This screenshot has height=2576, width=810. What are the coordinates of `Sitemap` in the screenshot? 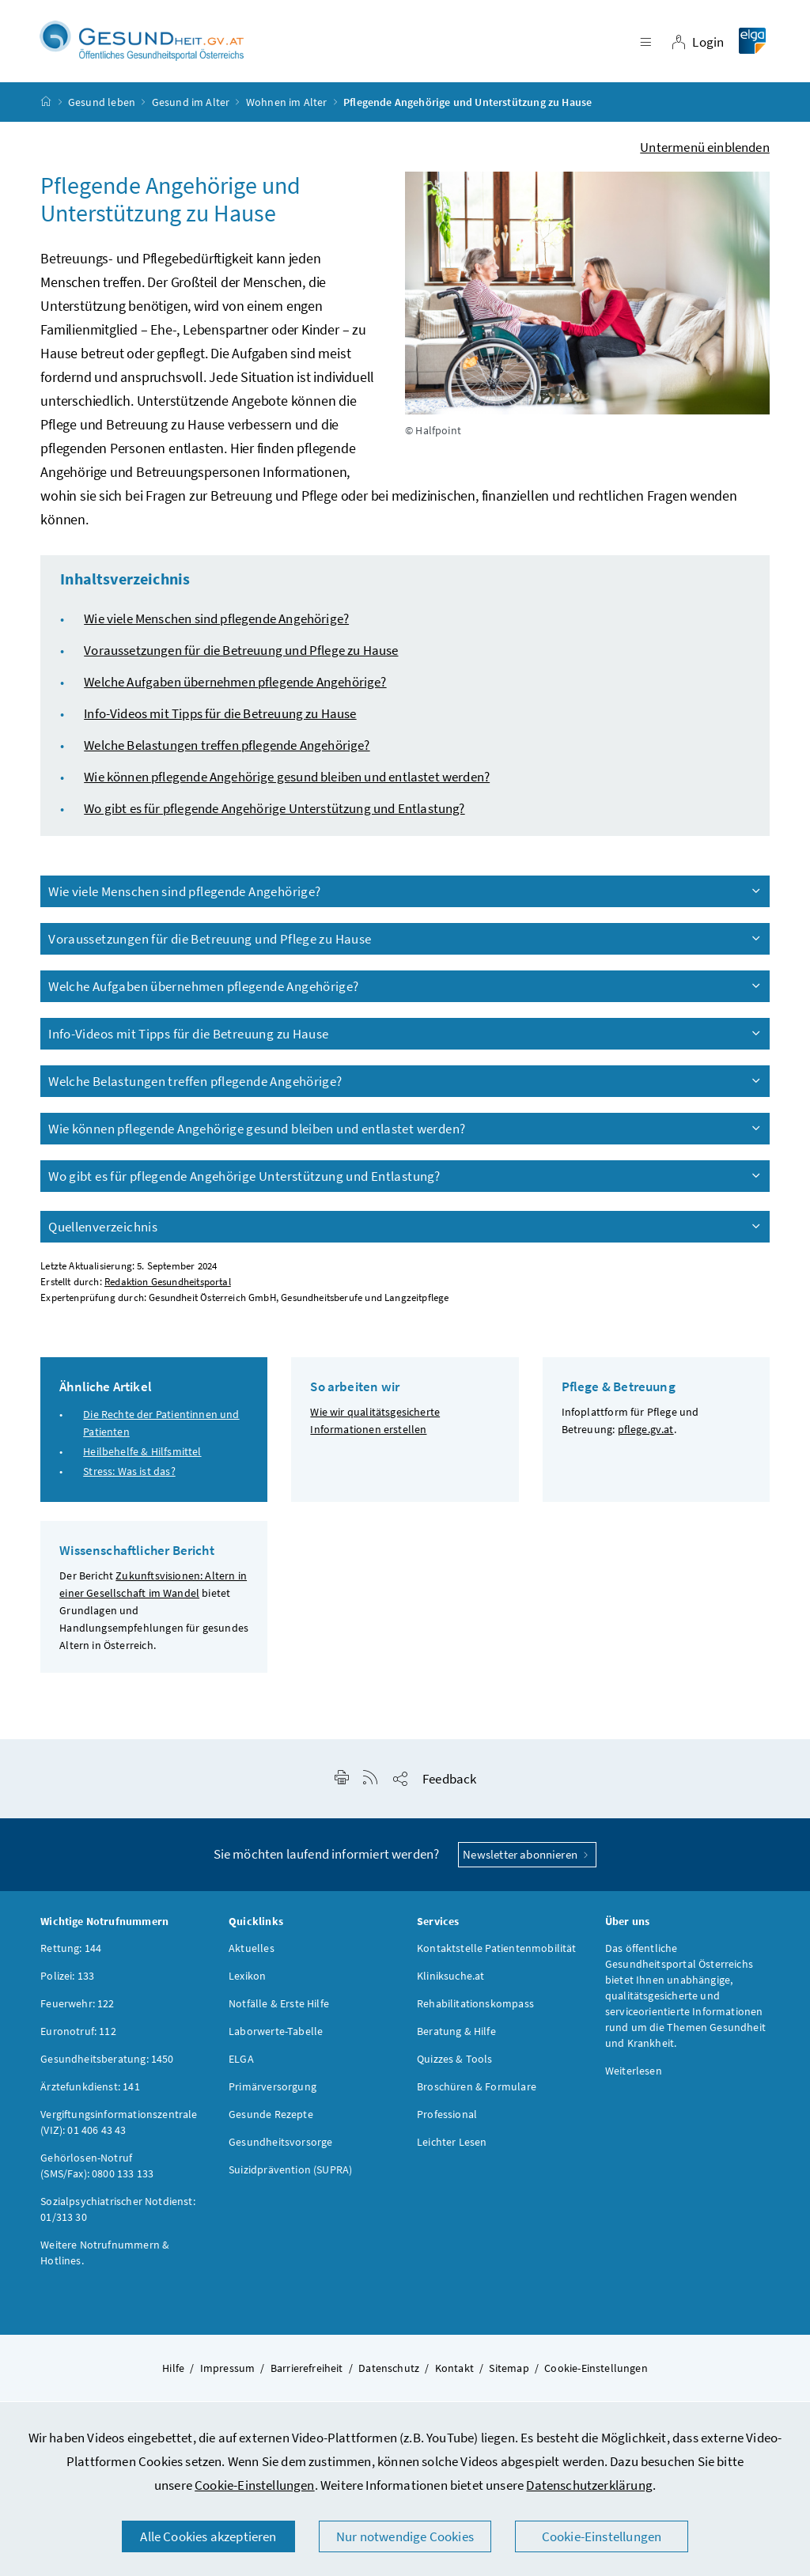 It's located at (508, 2372).